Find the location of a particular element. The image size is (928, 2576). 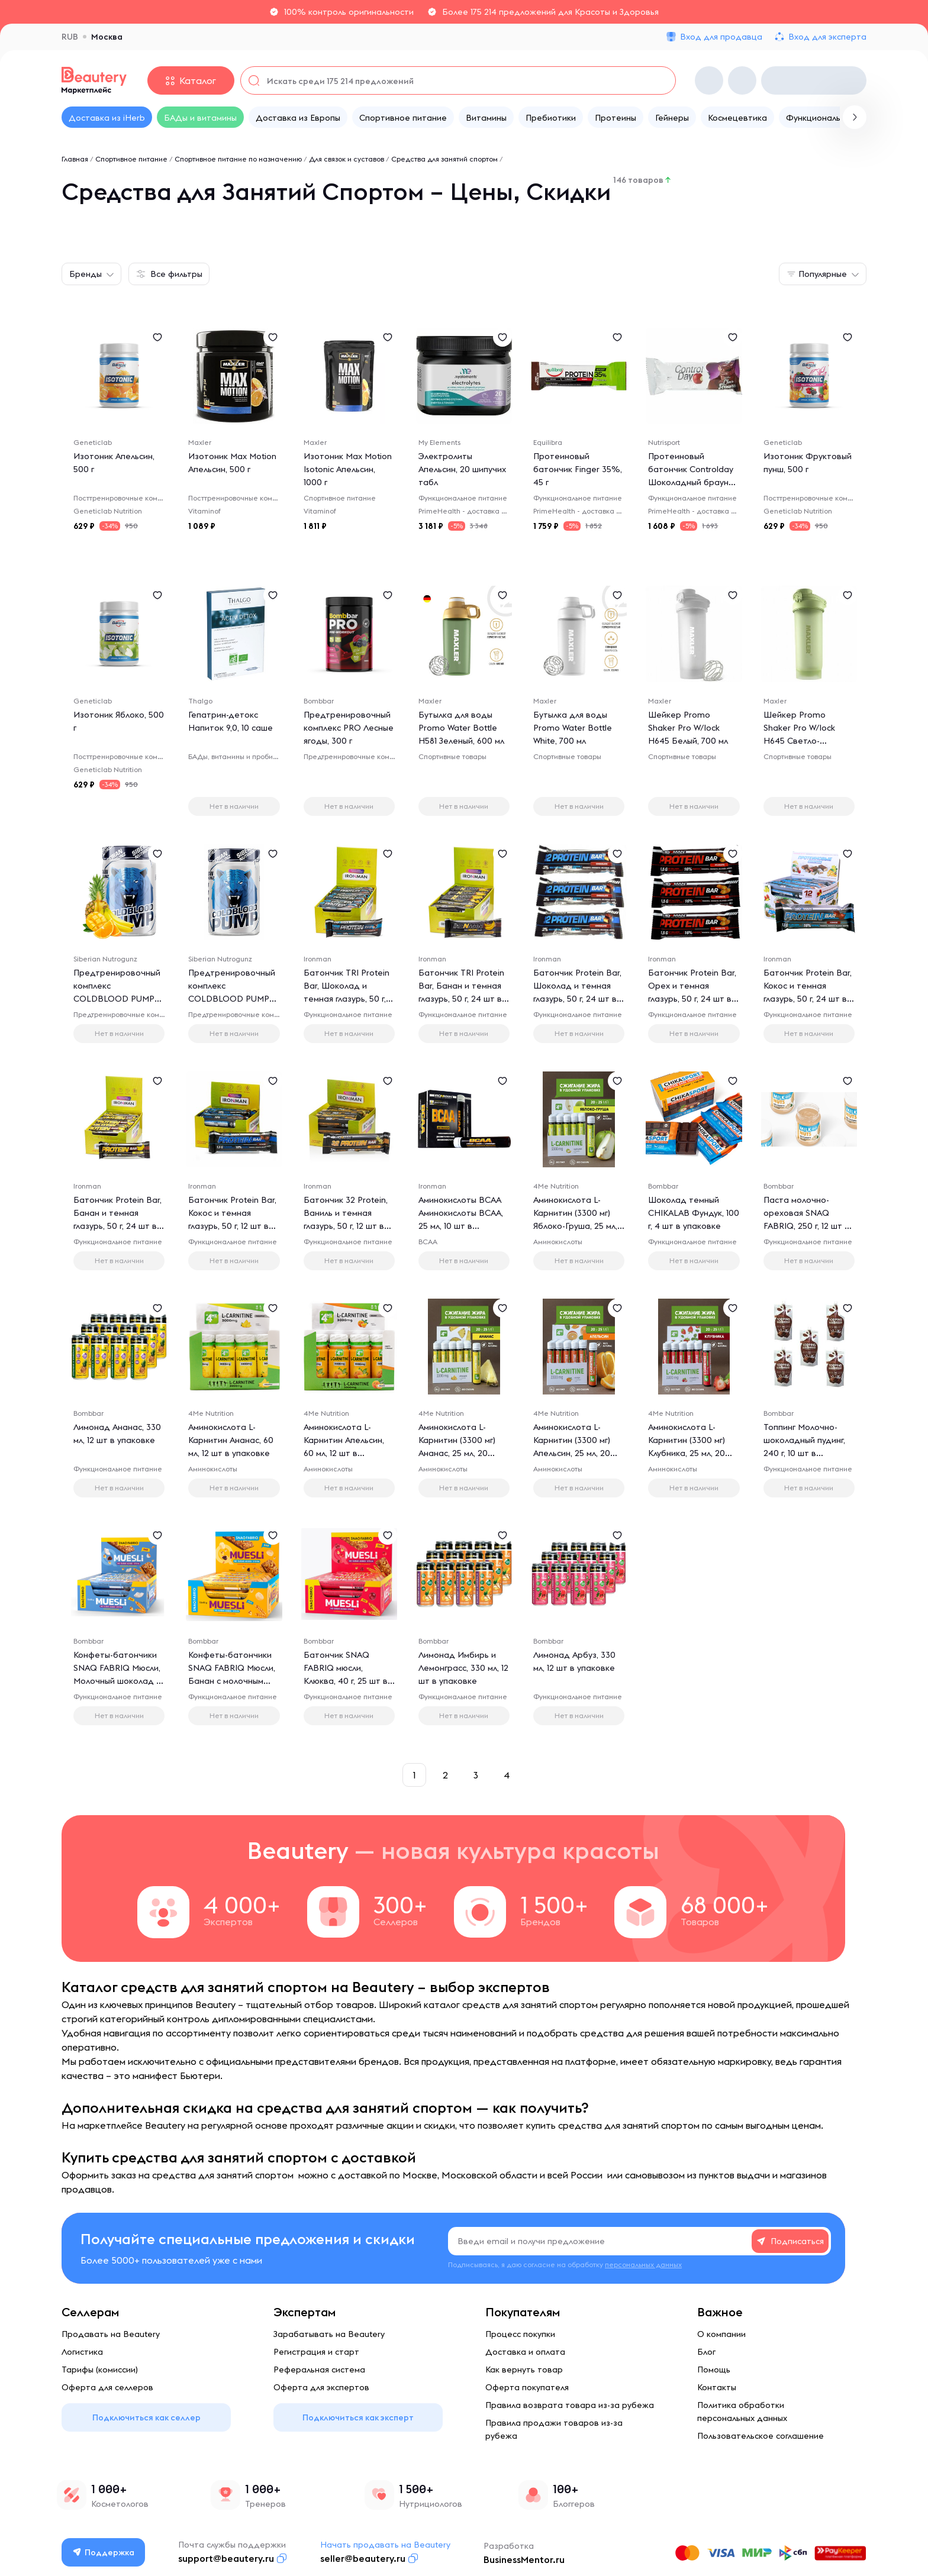

Политика обработки персональных данных is located at coordinates (742, 2411).